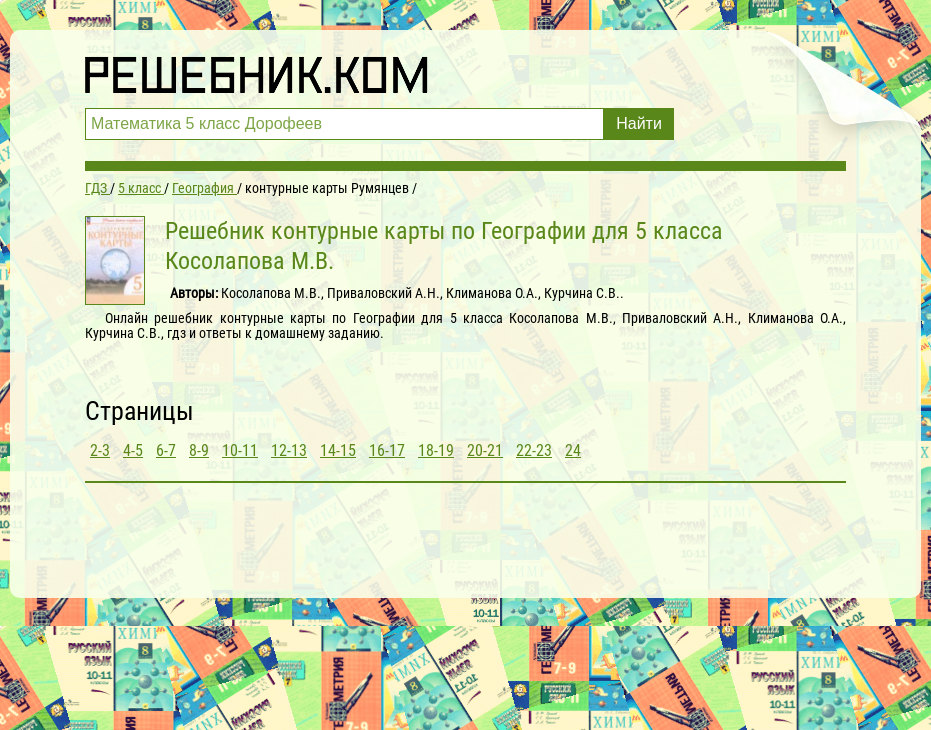 The width and height of the screenshot is (931, 730). What do you see at coordinates (199, 450) in the screenshot?
I see `8-9` at bounding box center [199, 450].